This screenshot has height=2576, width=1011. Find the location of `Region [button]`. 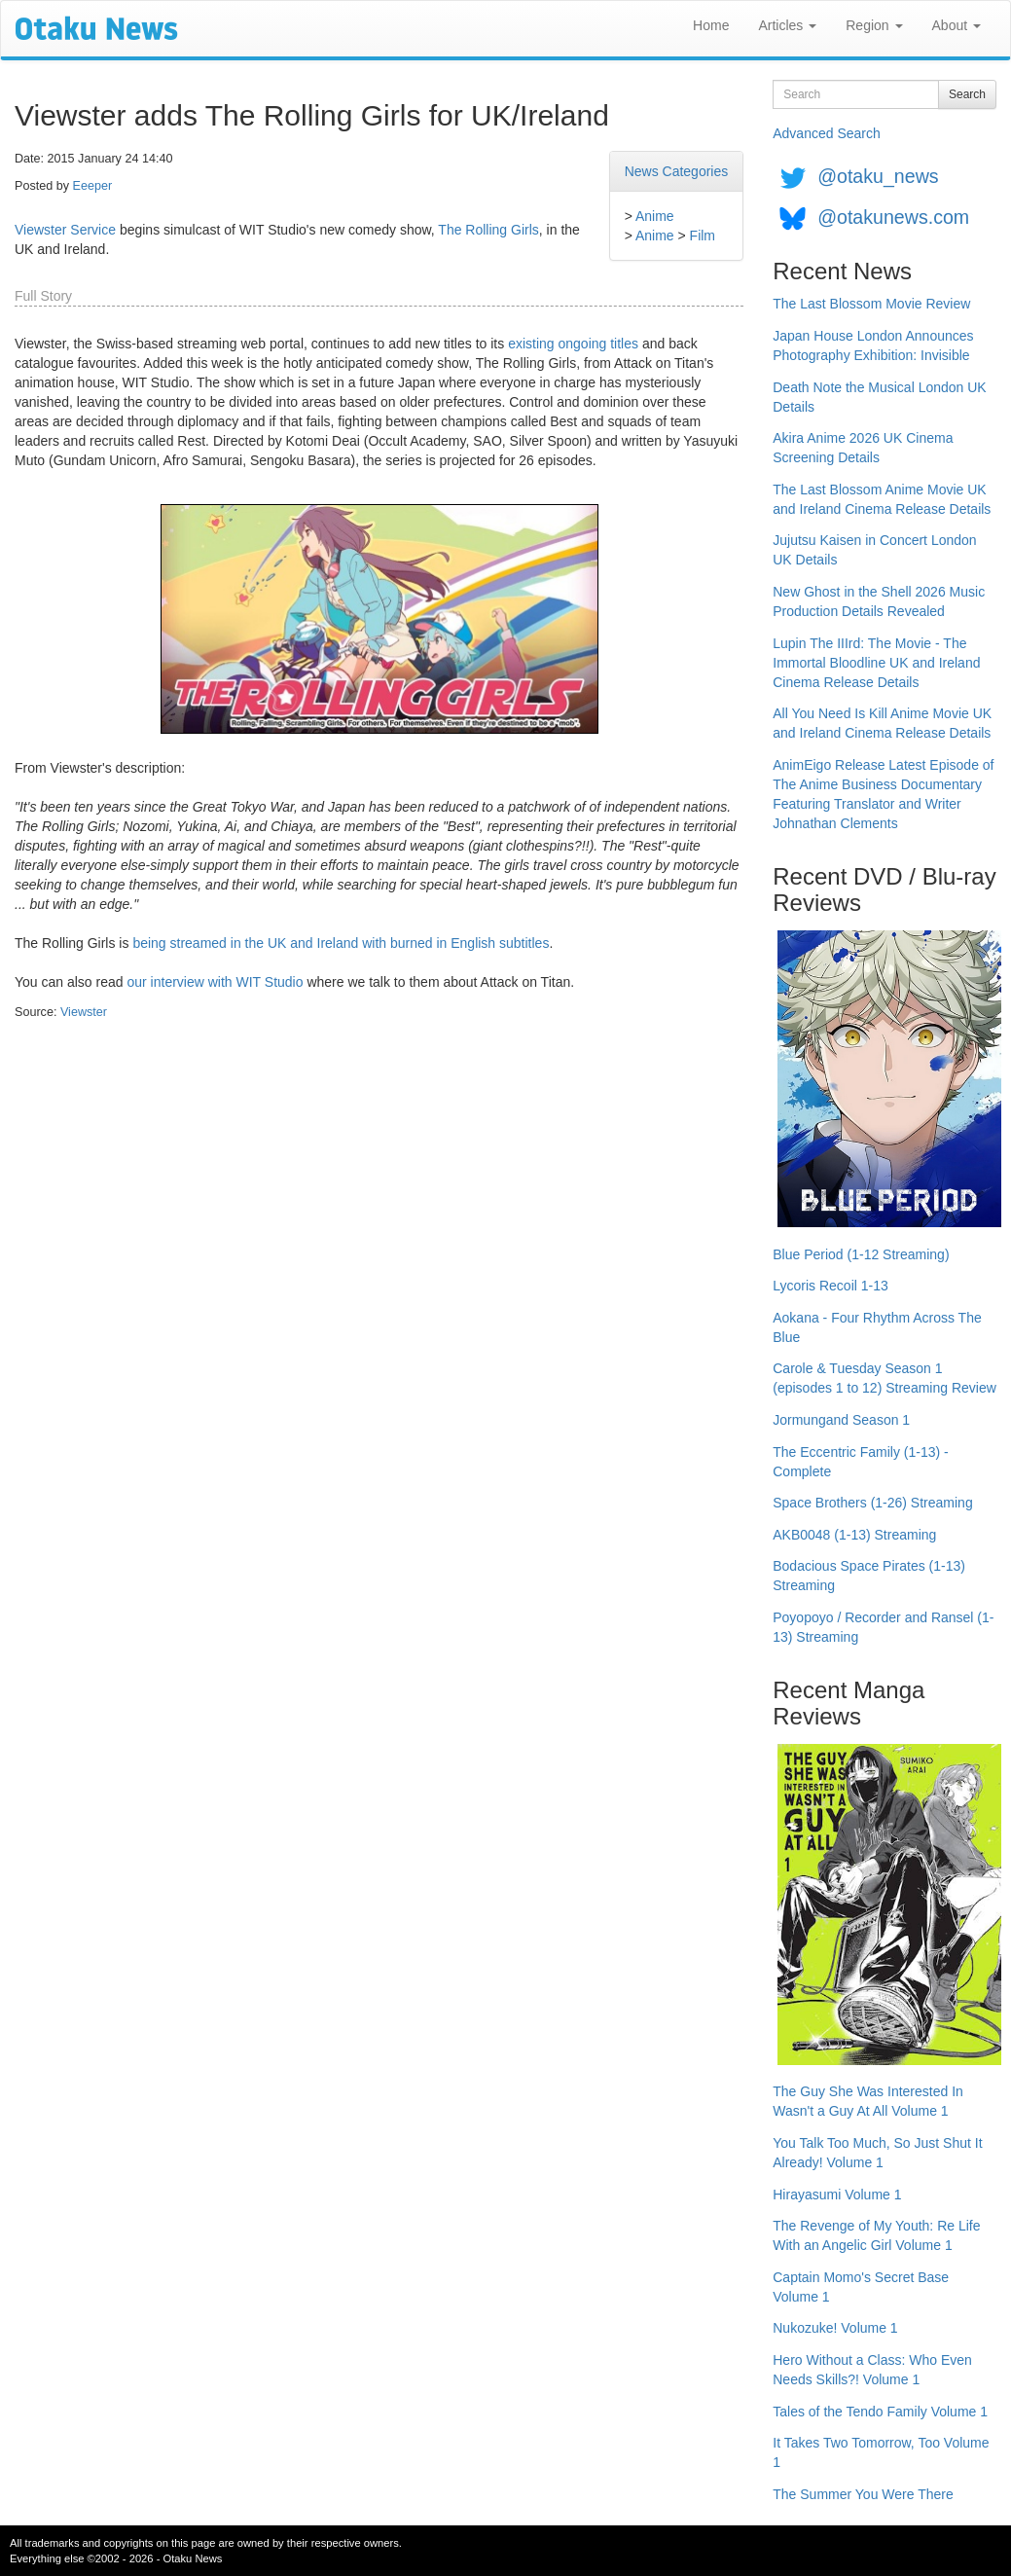

Region [button] is located at coordinates (874, 25).